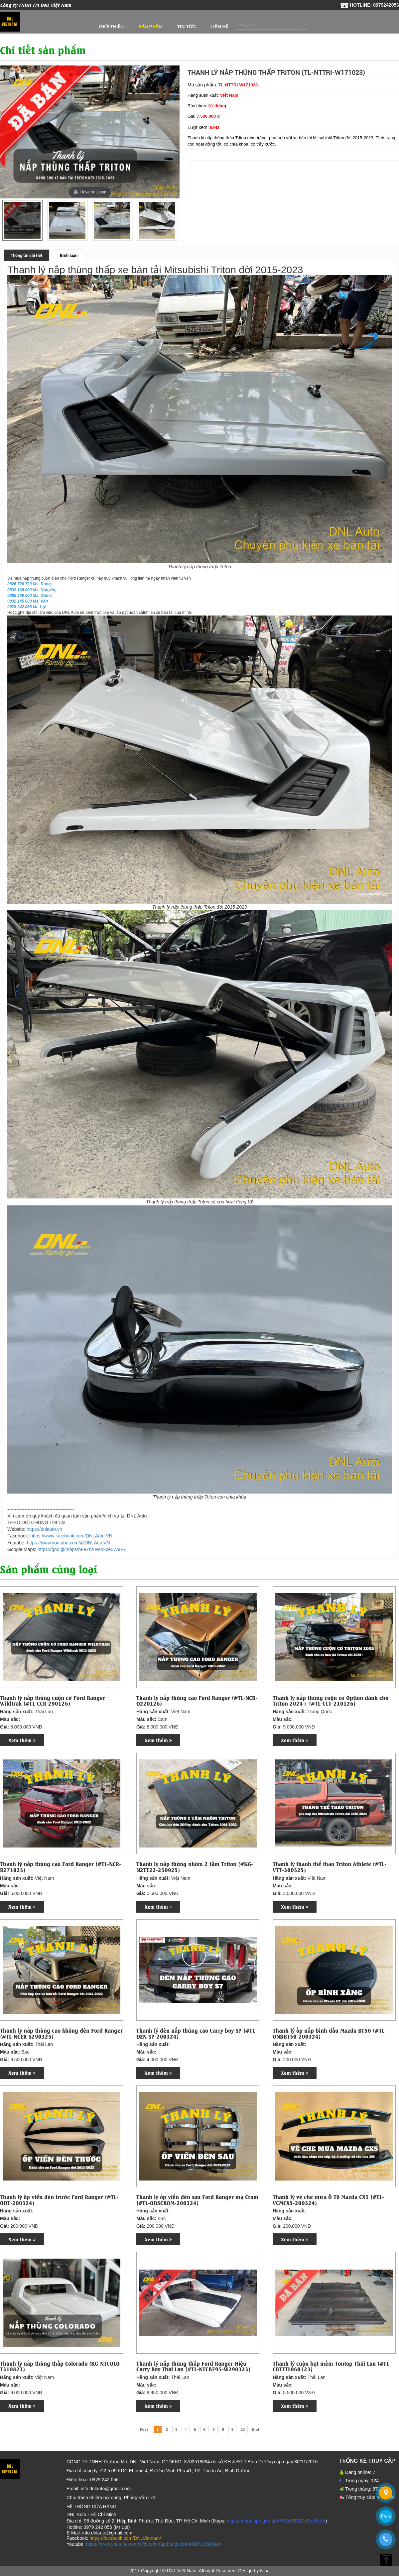 The image size is (399, 2576). What do you see at coordinates (194, 1866) in the screenshot?
I see `Thanh lý nắp thùng nhôm 2 tấm Triton (#KG-N2TT22-250925)` at bounding box center [194, 1866].